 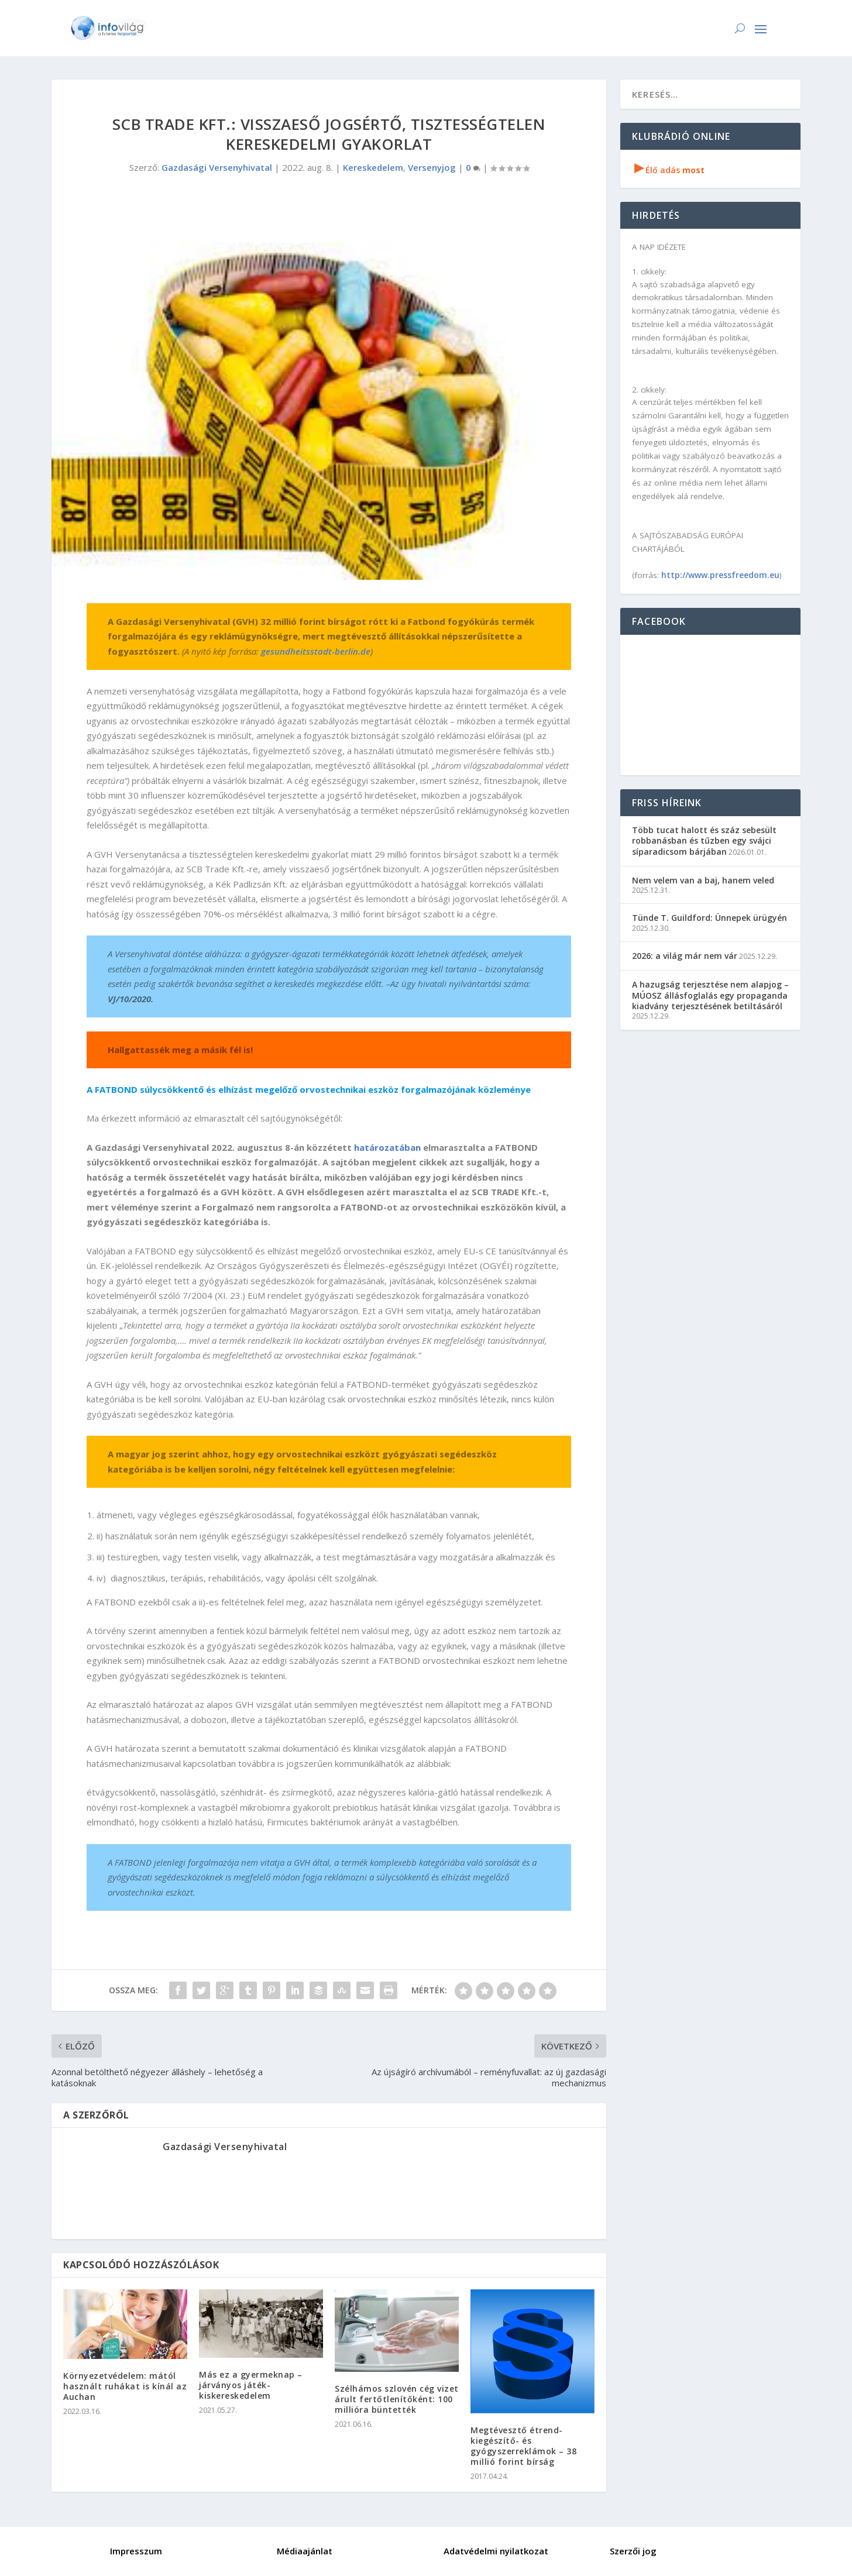 What do you see at coordinates (704, 840) in the screenshot?
I see `Több tucat halott és száz sebesült robbanásban és tűzben egy svájci síparadicsom bárjában` at bounding box center [704, 840].